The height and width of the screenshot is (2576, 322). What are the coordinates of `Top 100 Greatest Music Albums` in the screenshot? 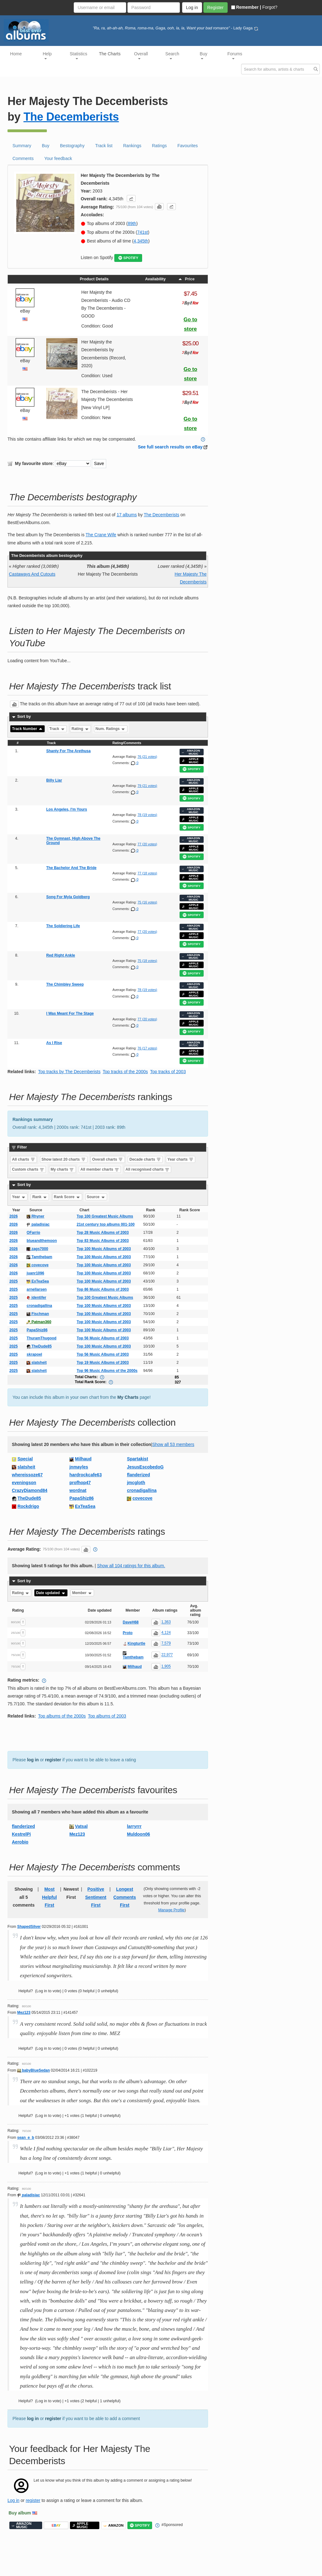 It's located at (105, 1216).